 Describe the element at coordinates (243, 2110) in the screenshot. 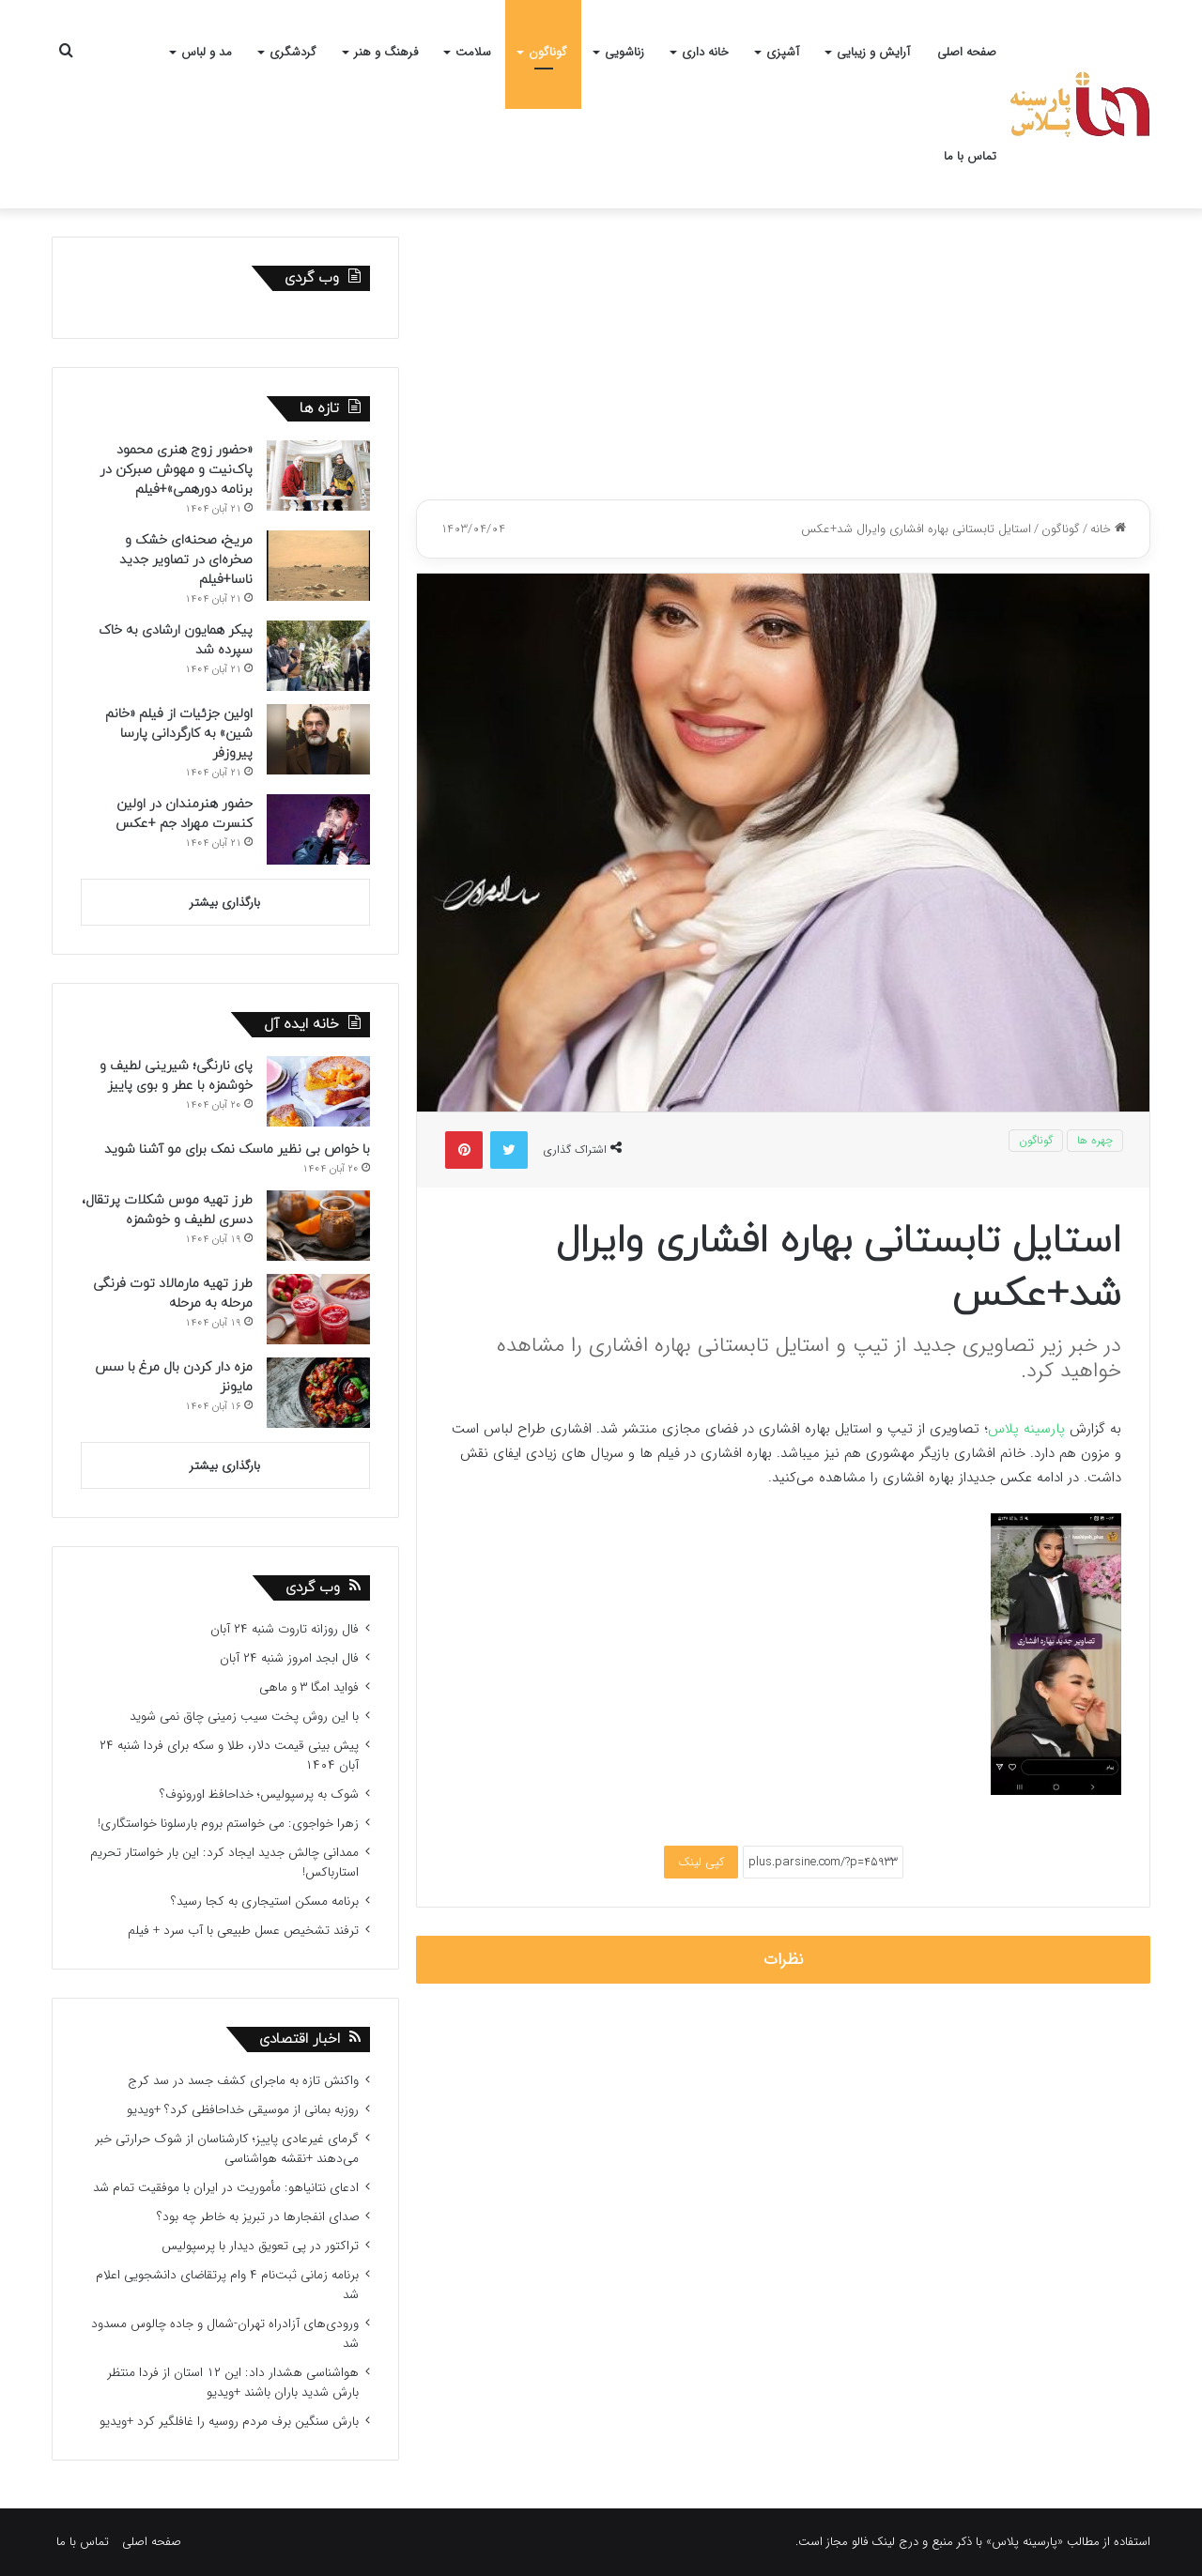

I see `روزبه بمانی از موسیقی خداحافظی کرد؟ +ویدیو` at that location.